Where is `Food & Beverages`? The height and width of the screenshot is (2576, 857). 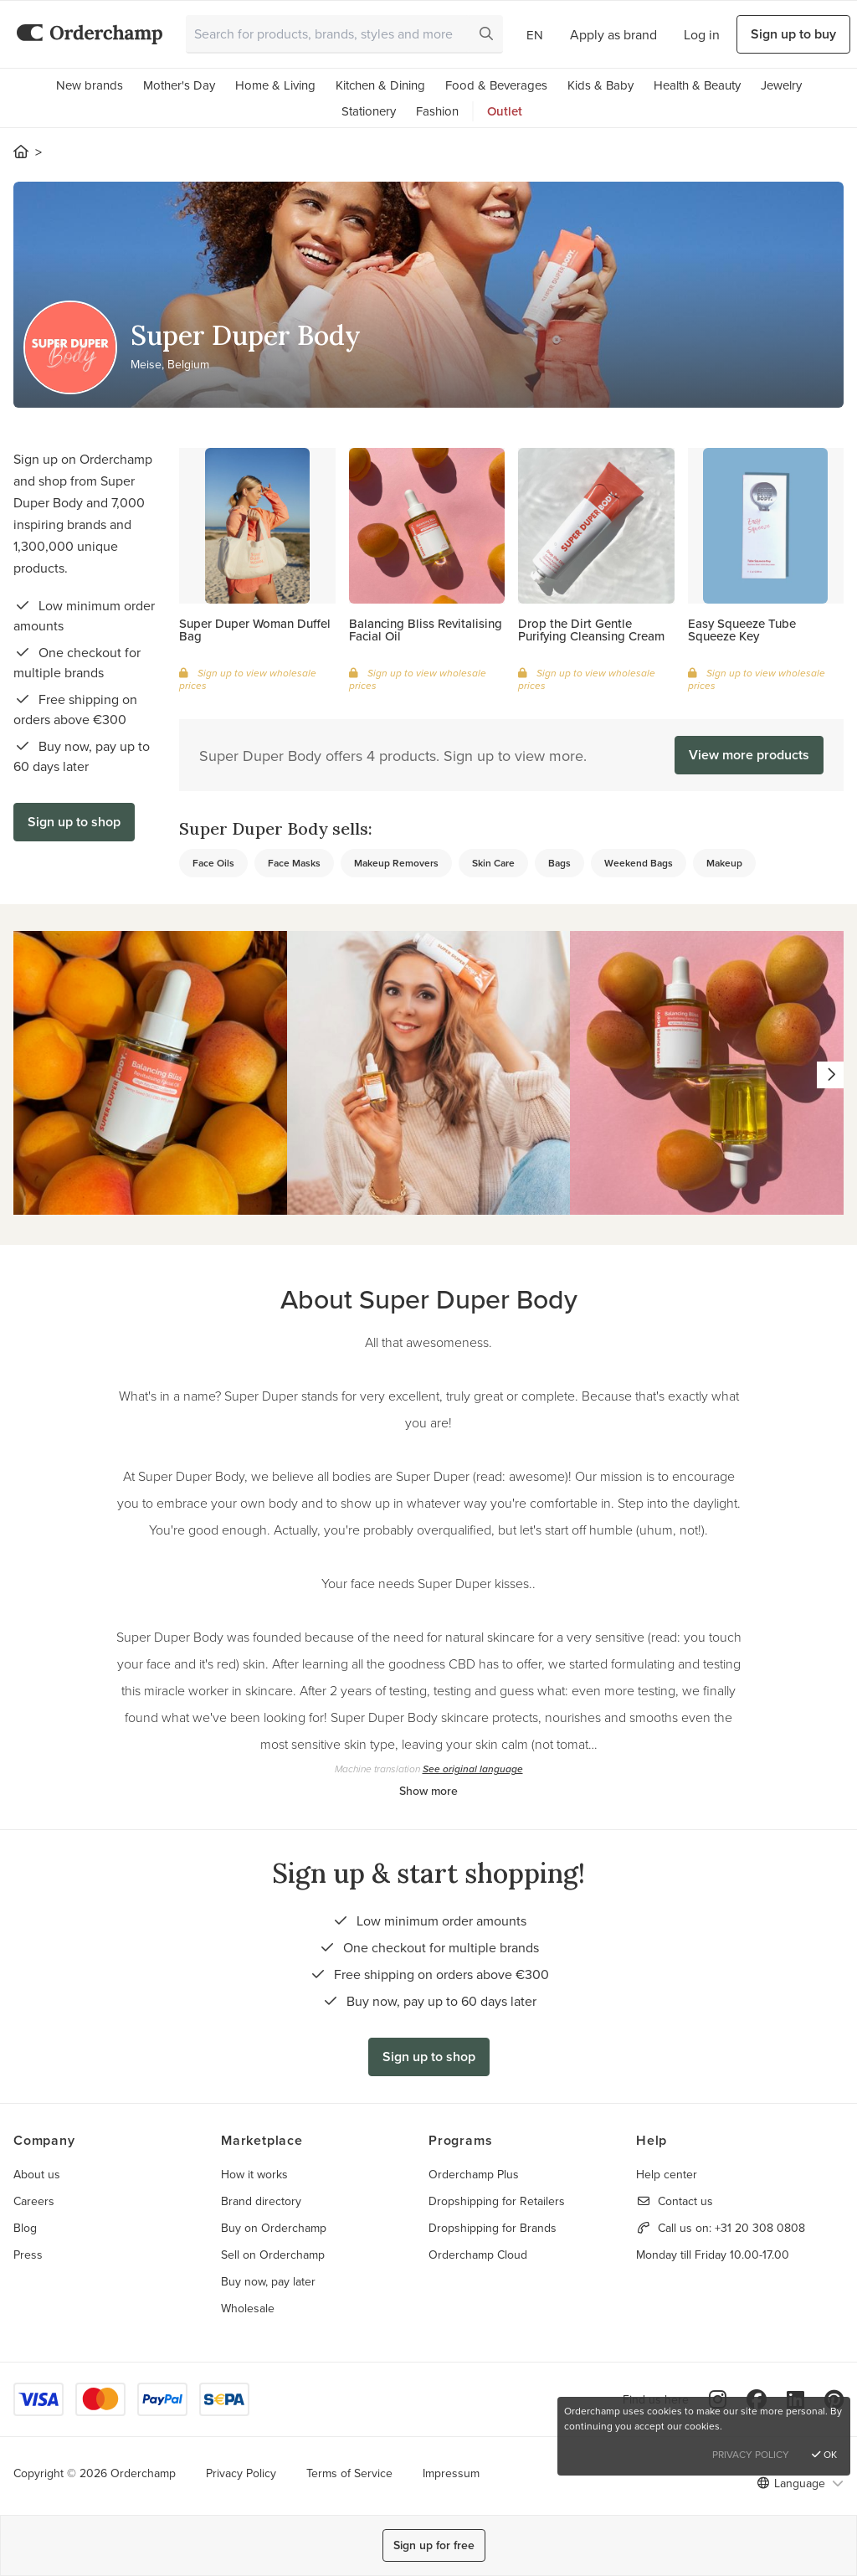
Food & Beverages is located at coordinates (496, 85).